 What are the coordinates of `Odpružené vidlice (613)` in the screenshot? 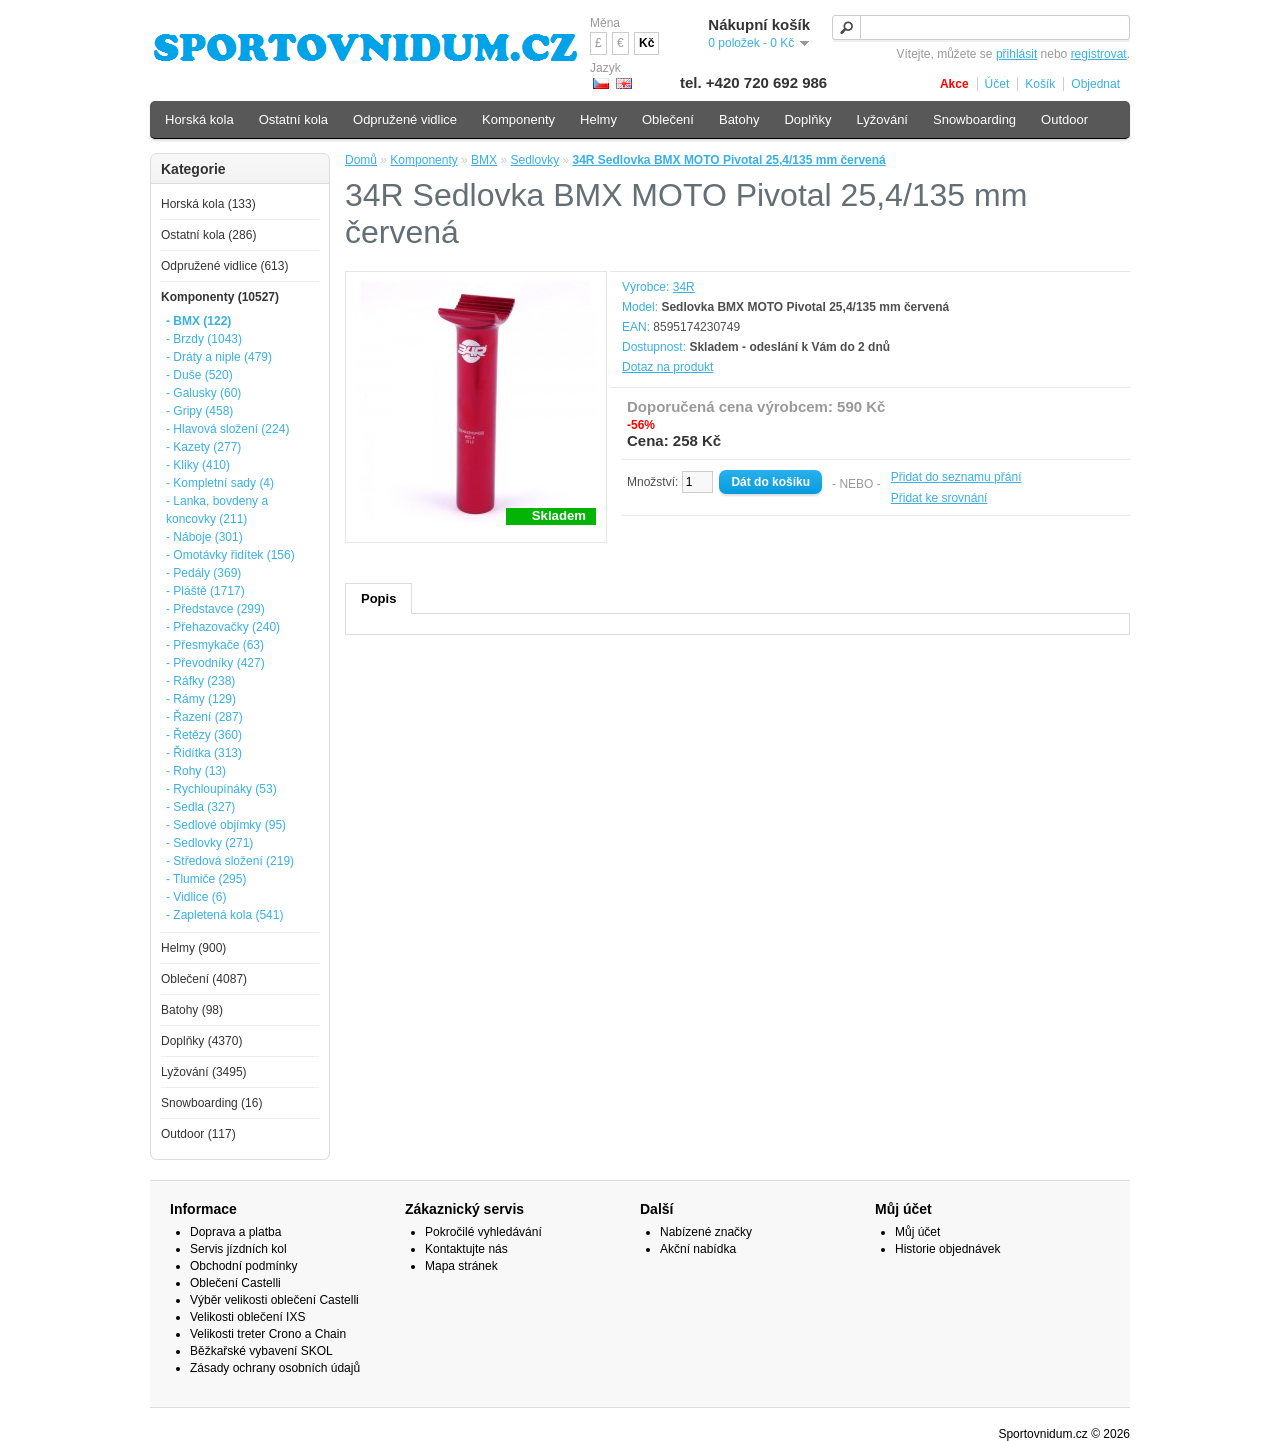 It's located at (224, 266).